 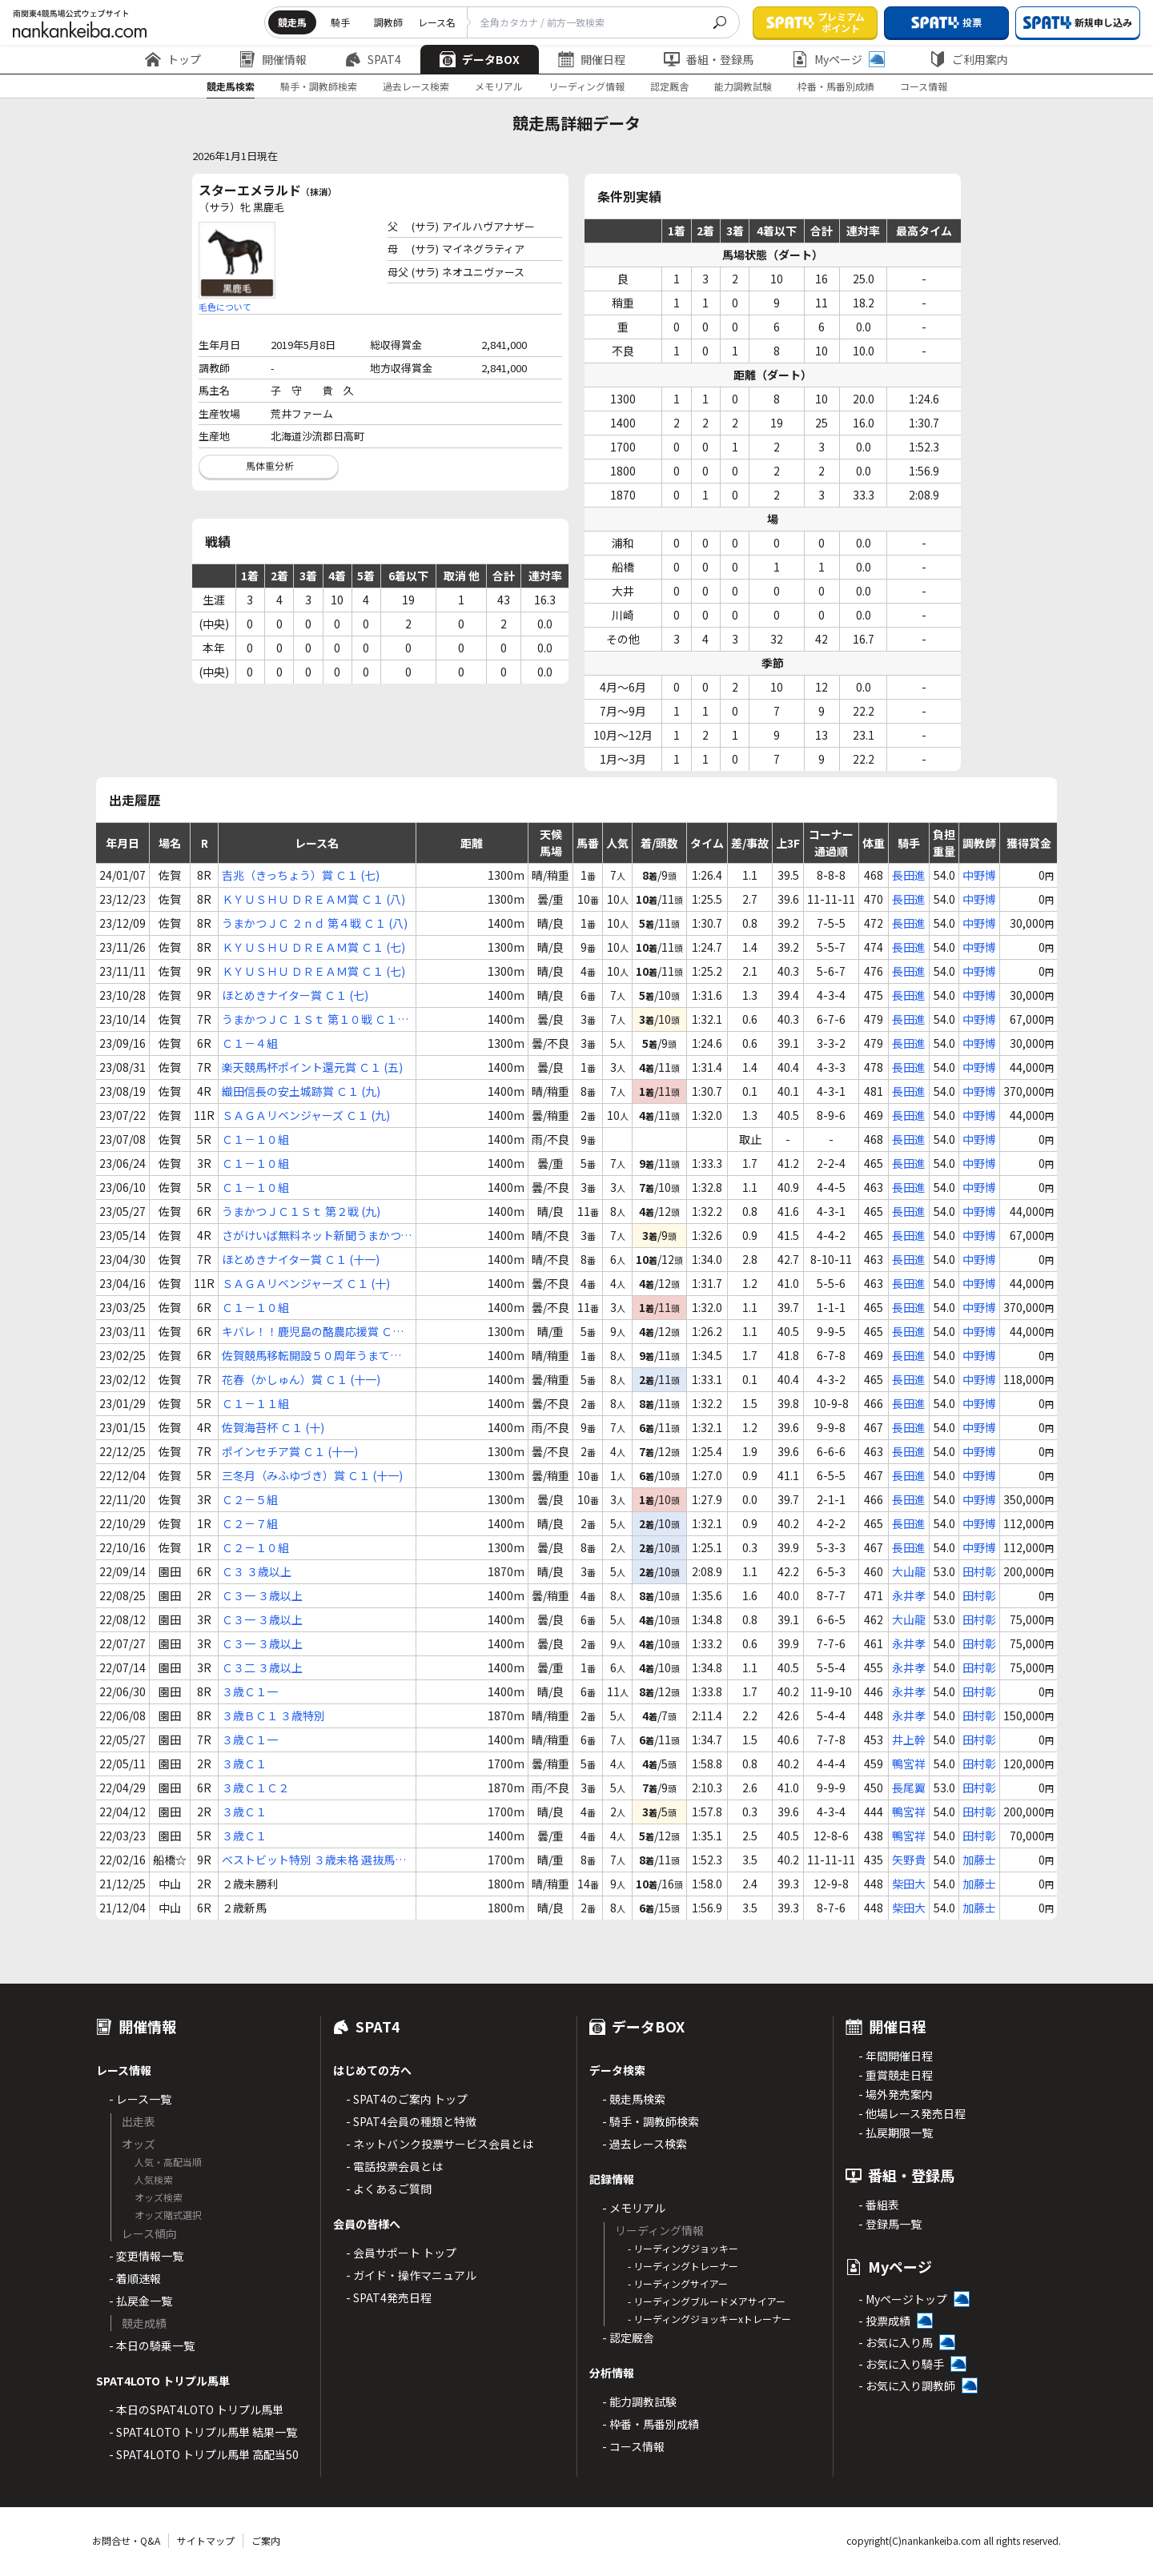 What do you see at coordinates (835, 86) in the screenshot?
I see `枠番・馬番別成績` at bounding box center [835, 86].